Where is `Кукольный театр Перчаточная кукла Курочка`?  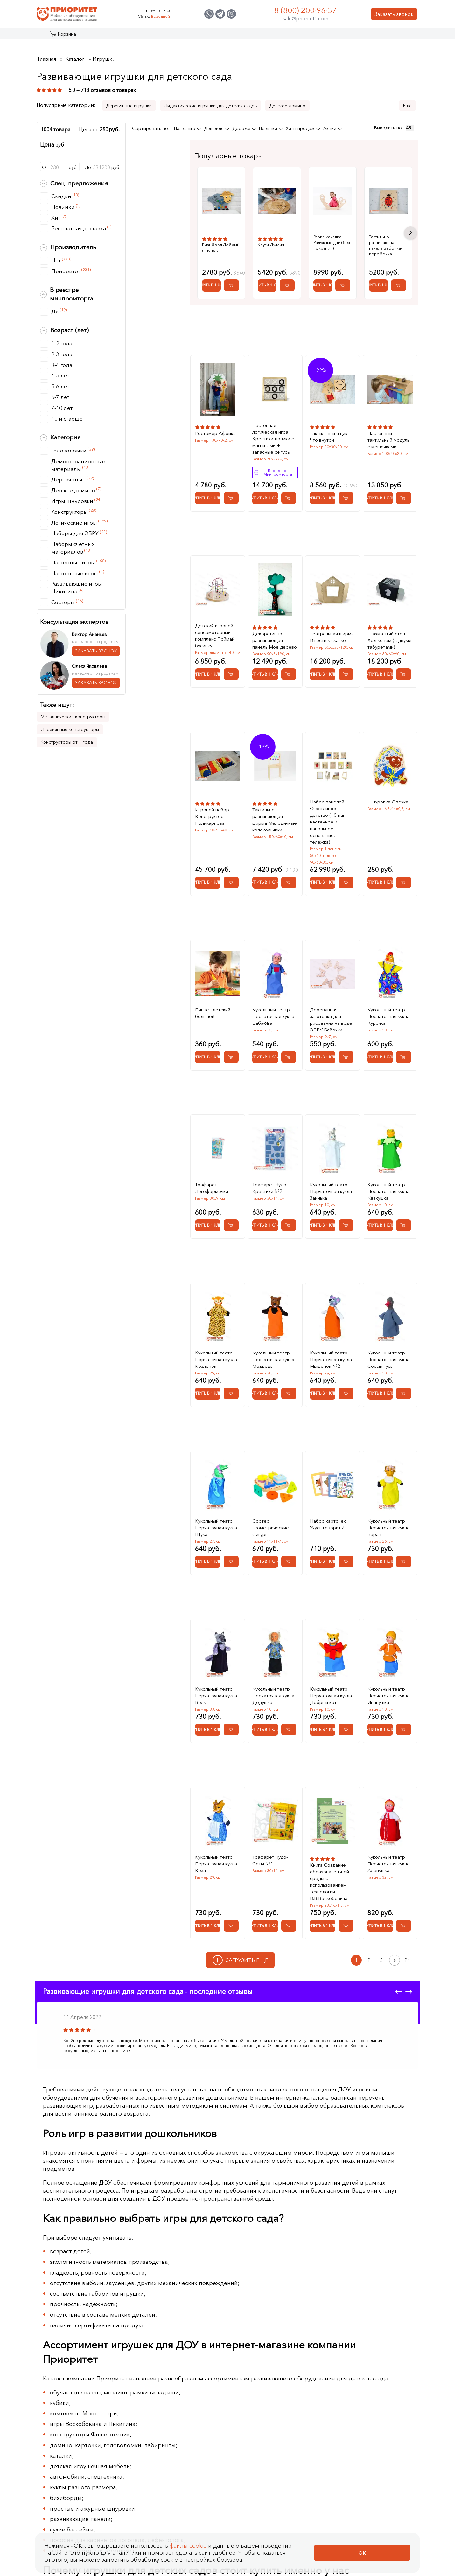
Кукольный театр Перчаточная кукла Курочка is located at coordinates (389, 1005).